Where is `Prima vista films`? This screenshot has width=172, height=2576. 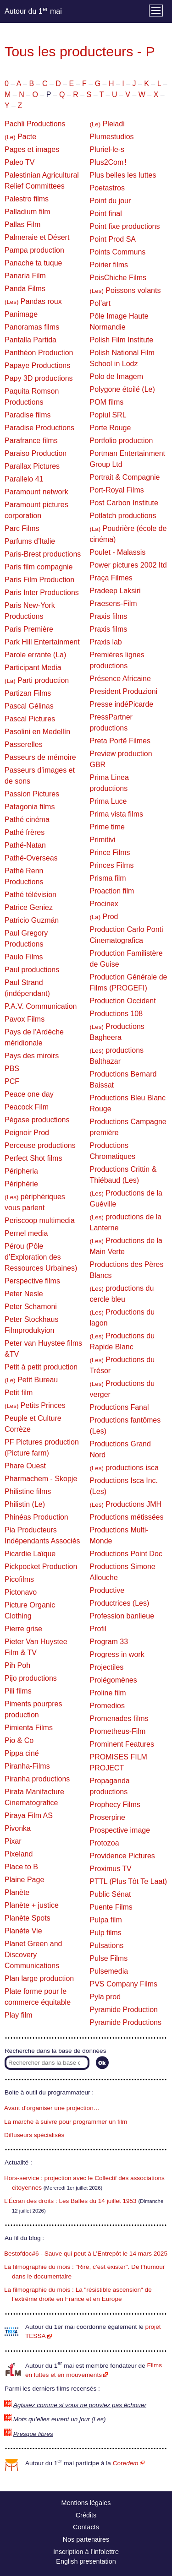
Prima vista films is located at coordinates (116, 814).